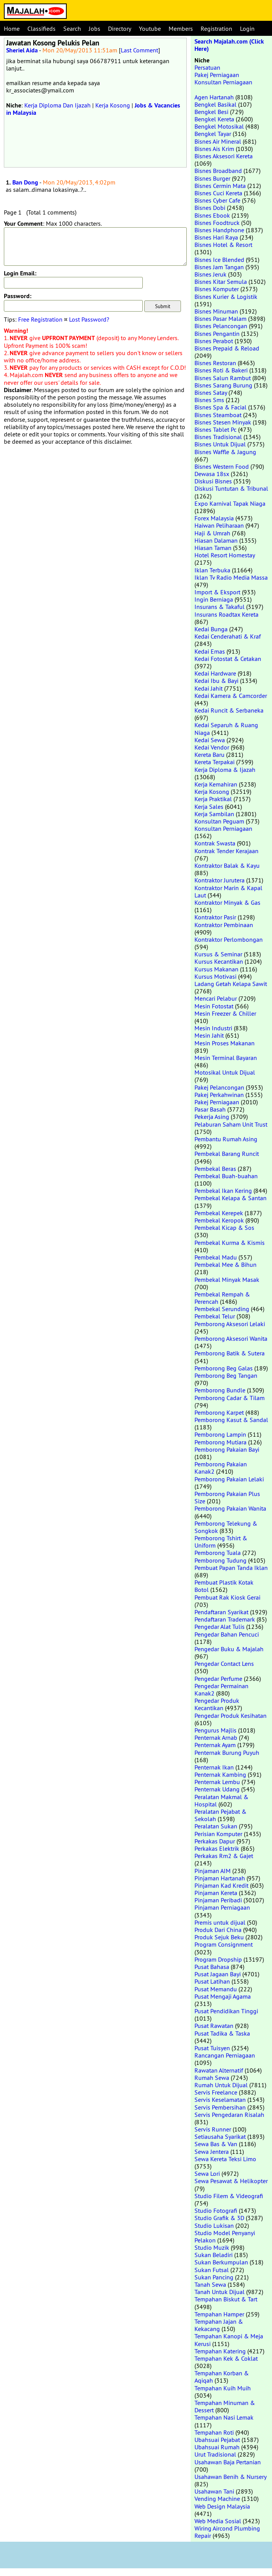 This screenshot has width=272, height=2576. What do you see at coordinates (215, 998) in the screenshot?
I see `Mencari Pelabur` at bounding box center [215, 998].